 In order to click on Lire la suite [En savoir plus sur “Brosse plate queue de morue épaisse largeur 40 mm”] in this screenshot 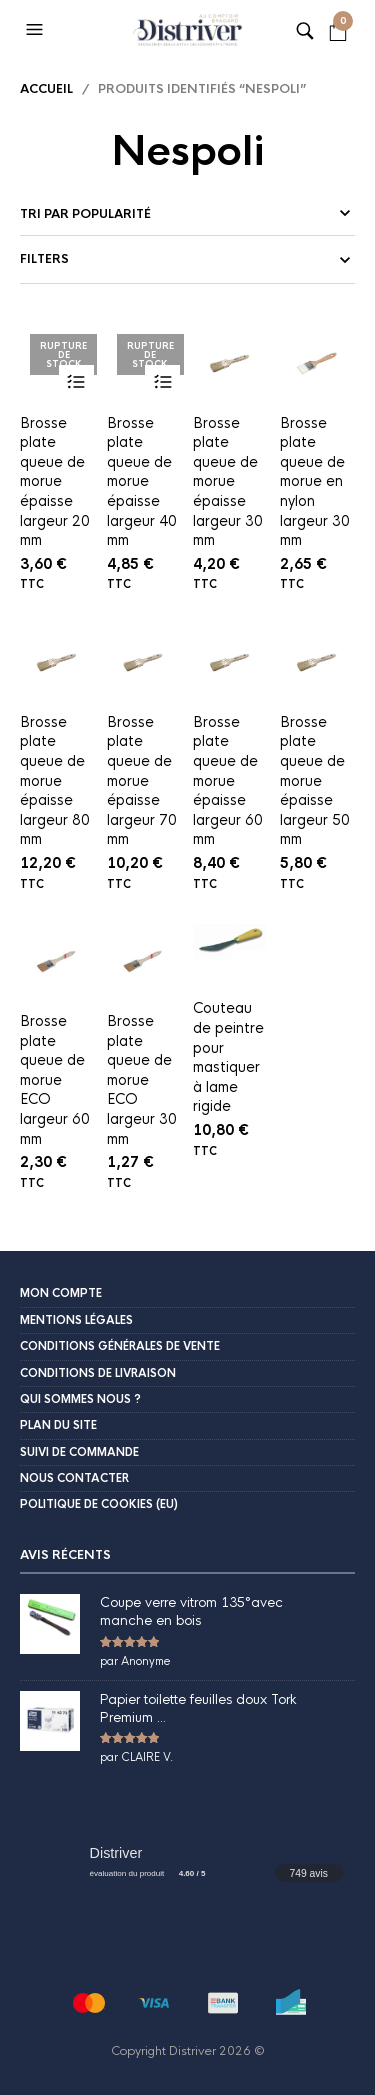, I will do `click(162, 382)`.